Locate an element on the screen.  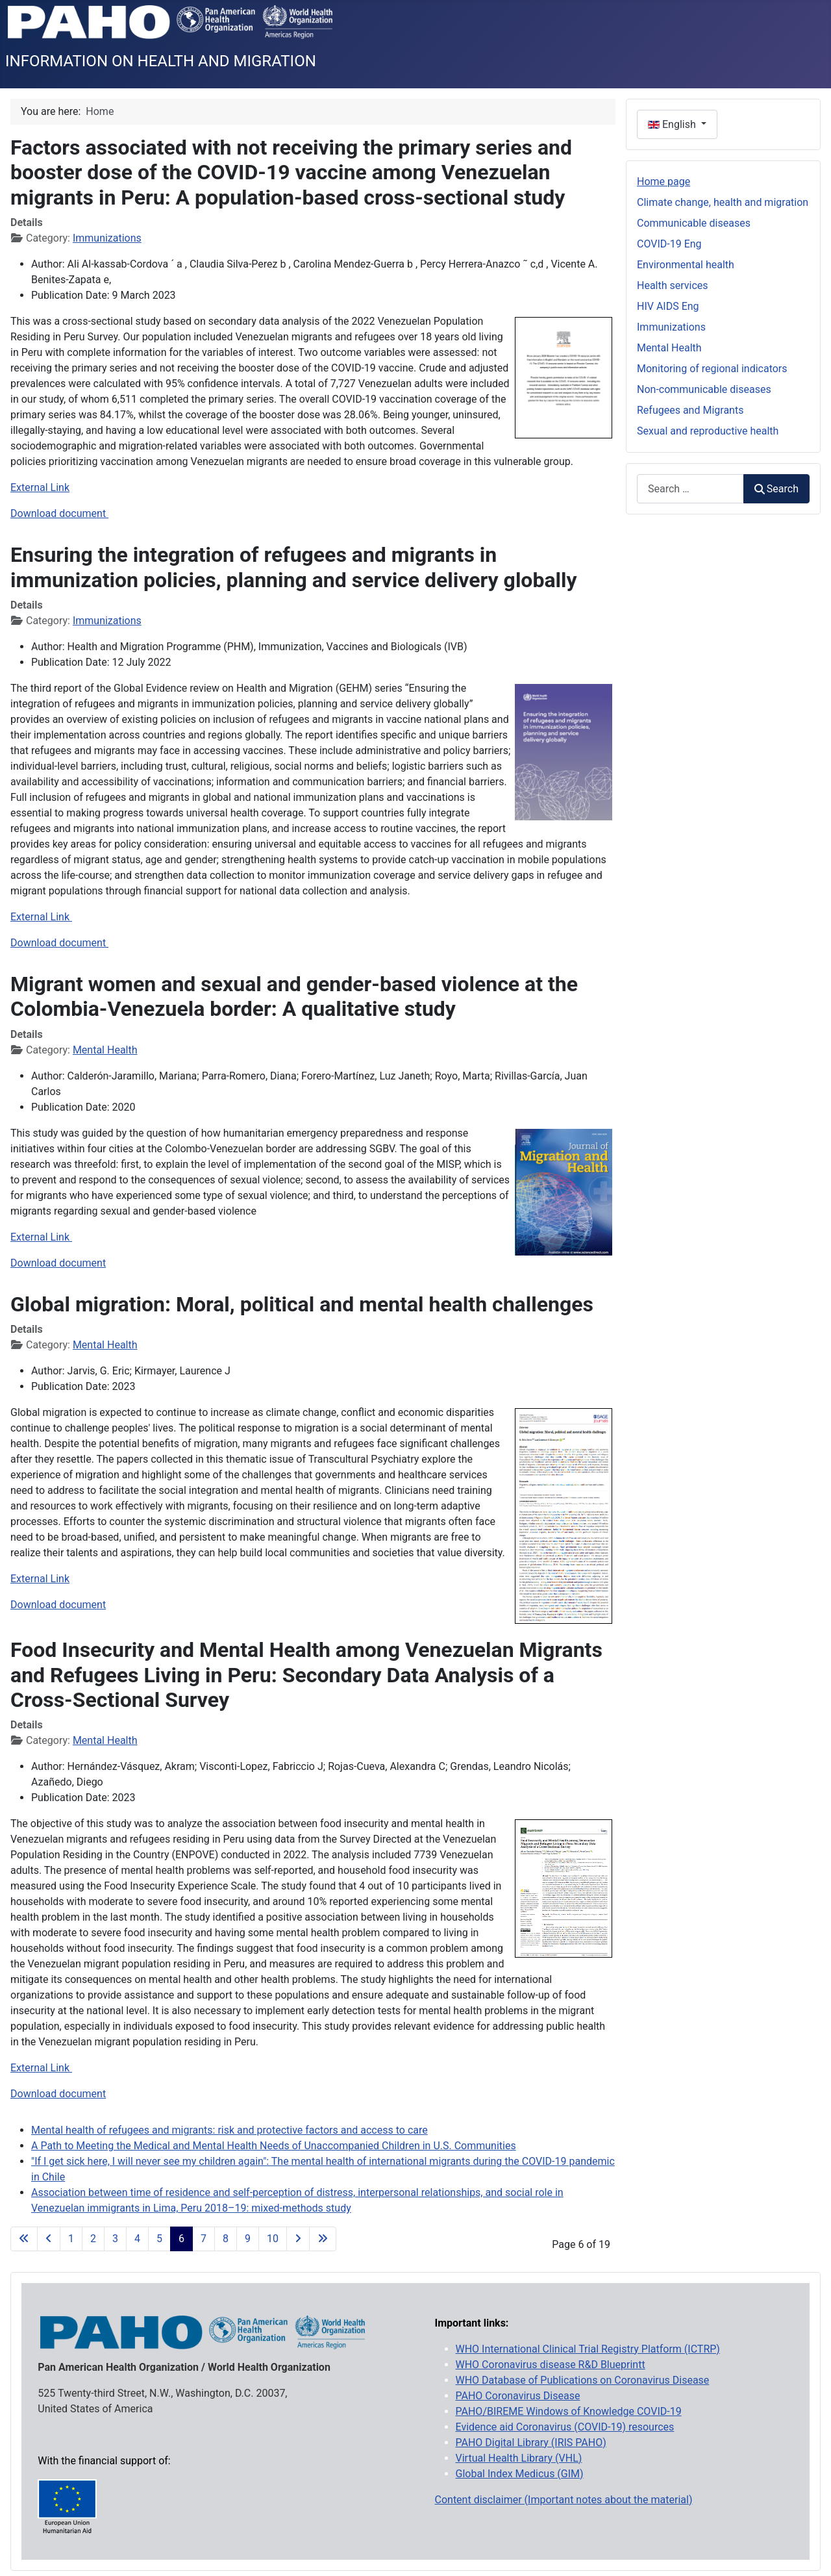
Climate change, health and migration is located at coordinates (722, 202).